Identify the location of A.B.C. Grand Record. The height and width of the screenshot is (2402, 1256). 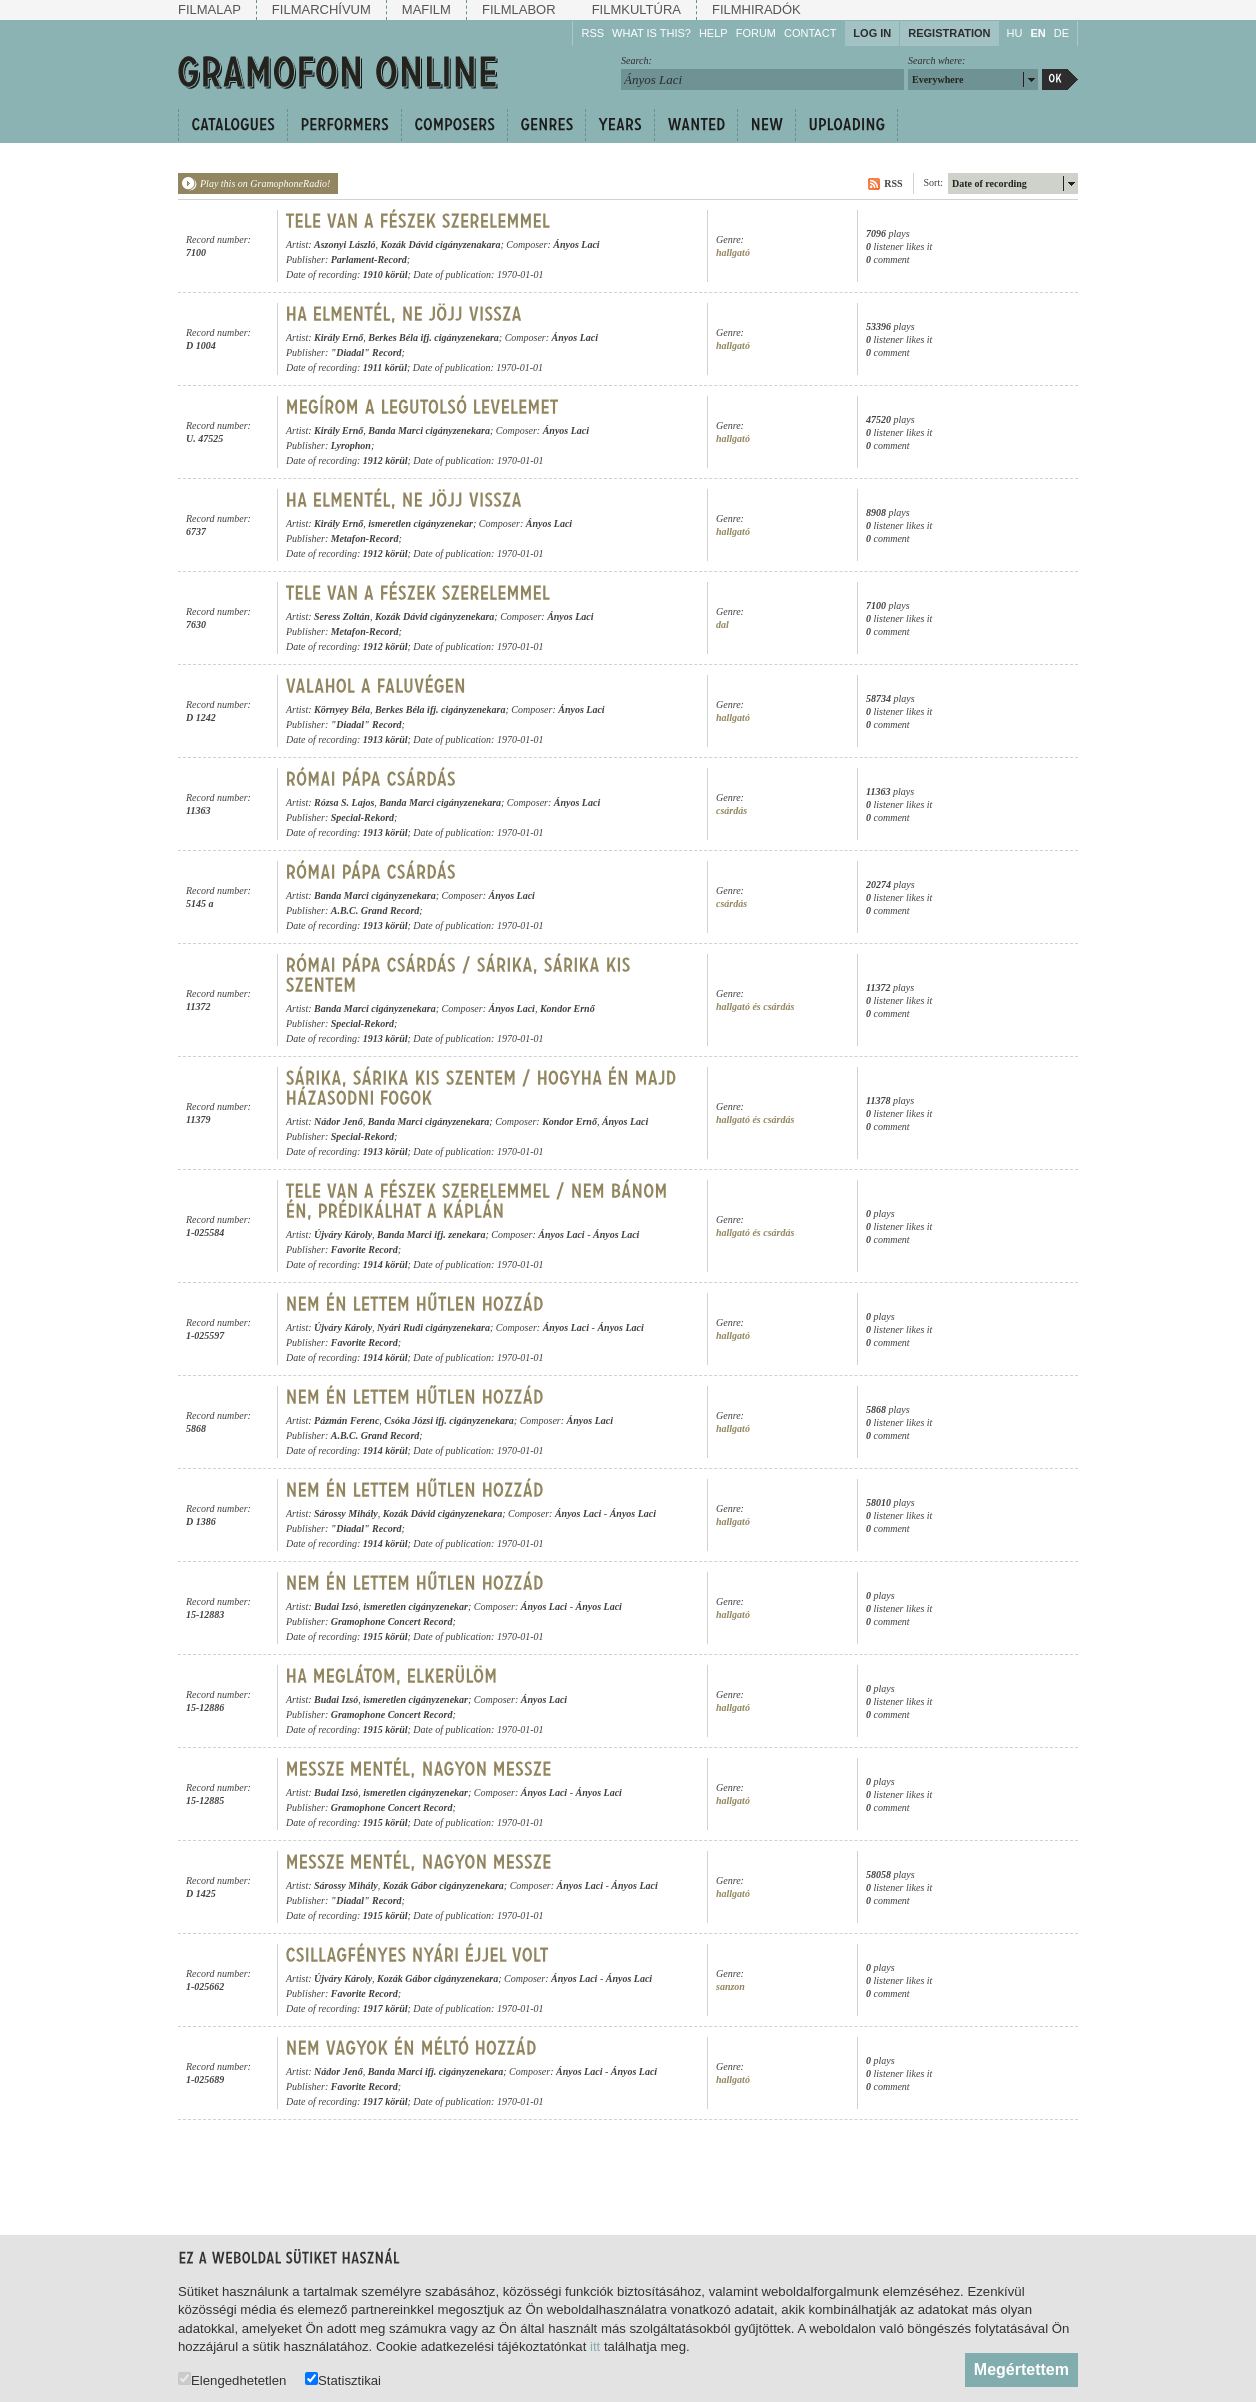
(375, 910).